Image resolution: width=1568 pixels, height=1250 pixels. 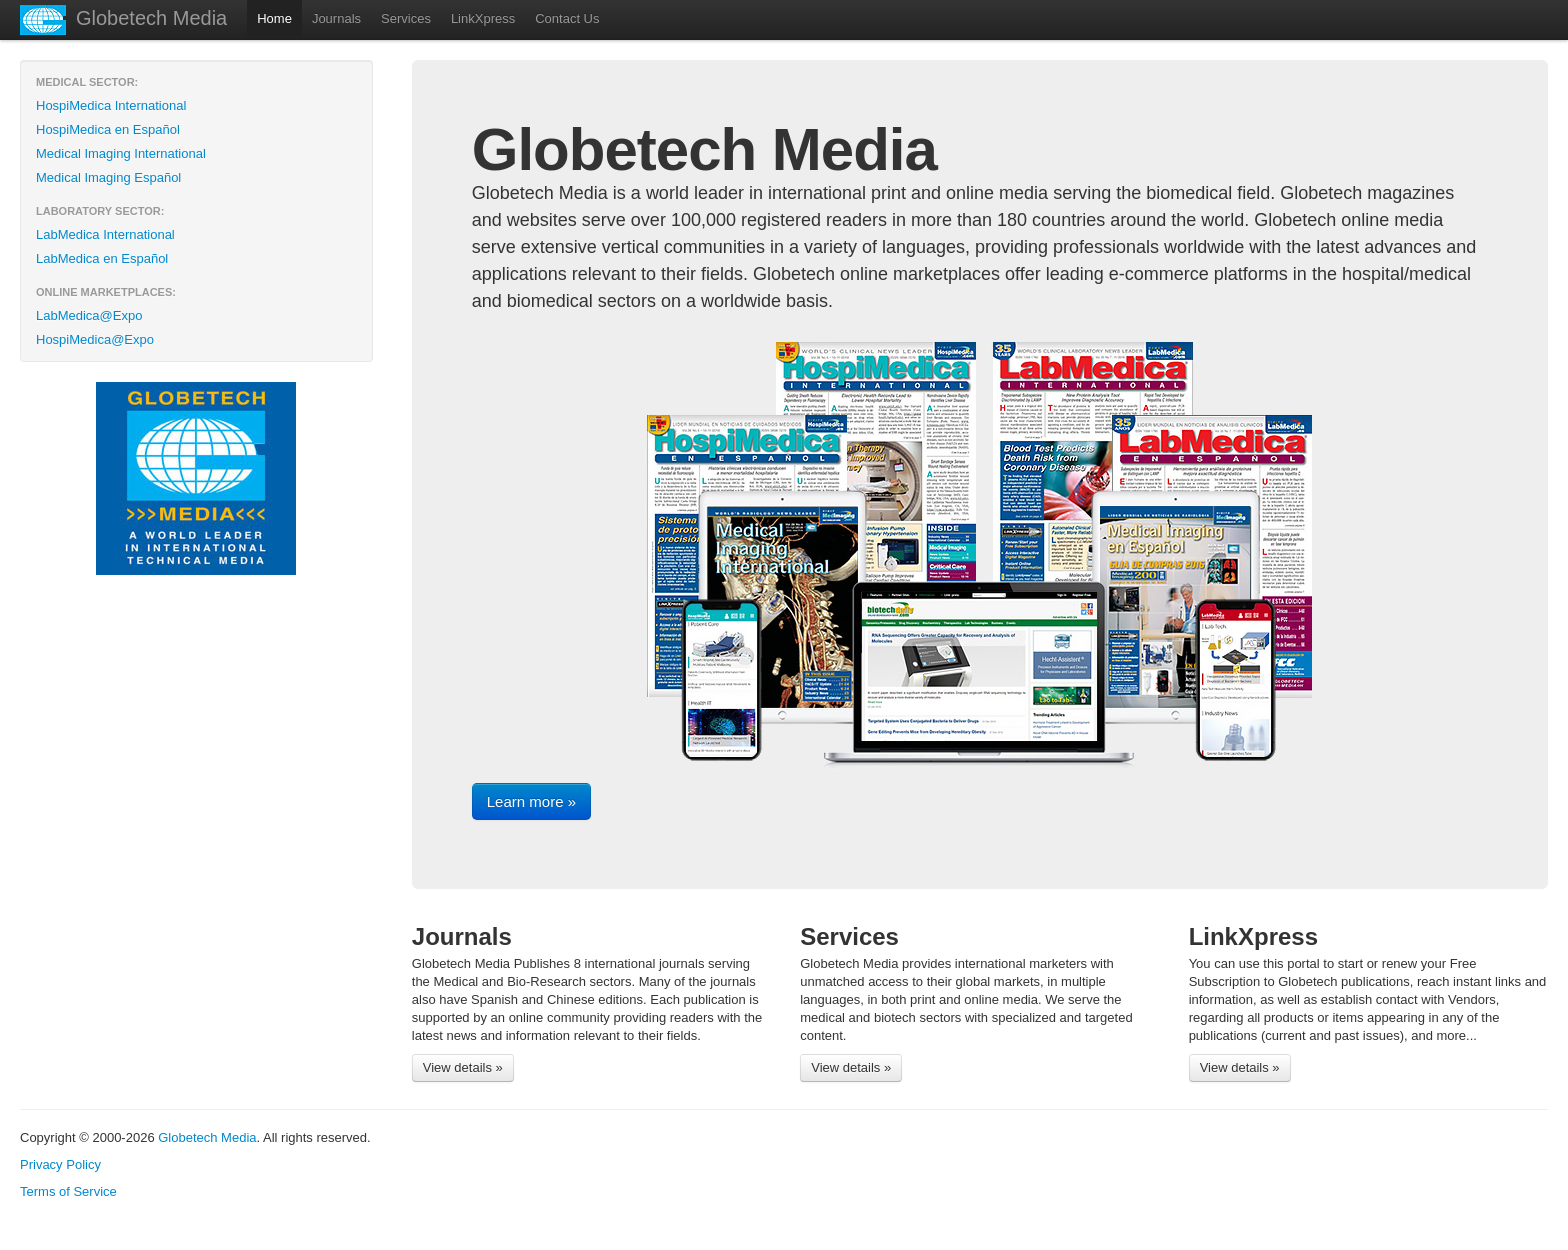 I want to click on HospiMedica International, so click(x=111, y=105).